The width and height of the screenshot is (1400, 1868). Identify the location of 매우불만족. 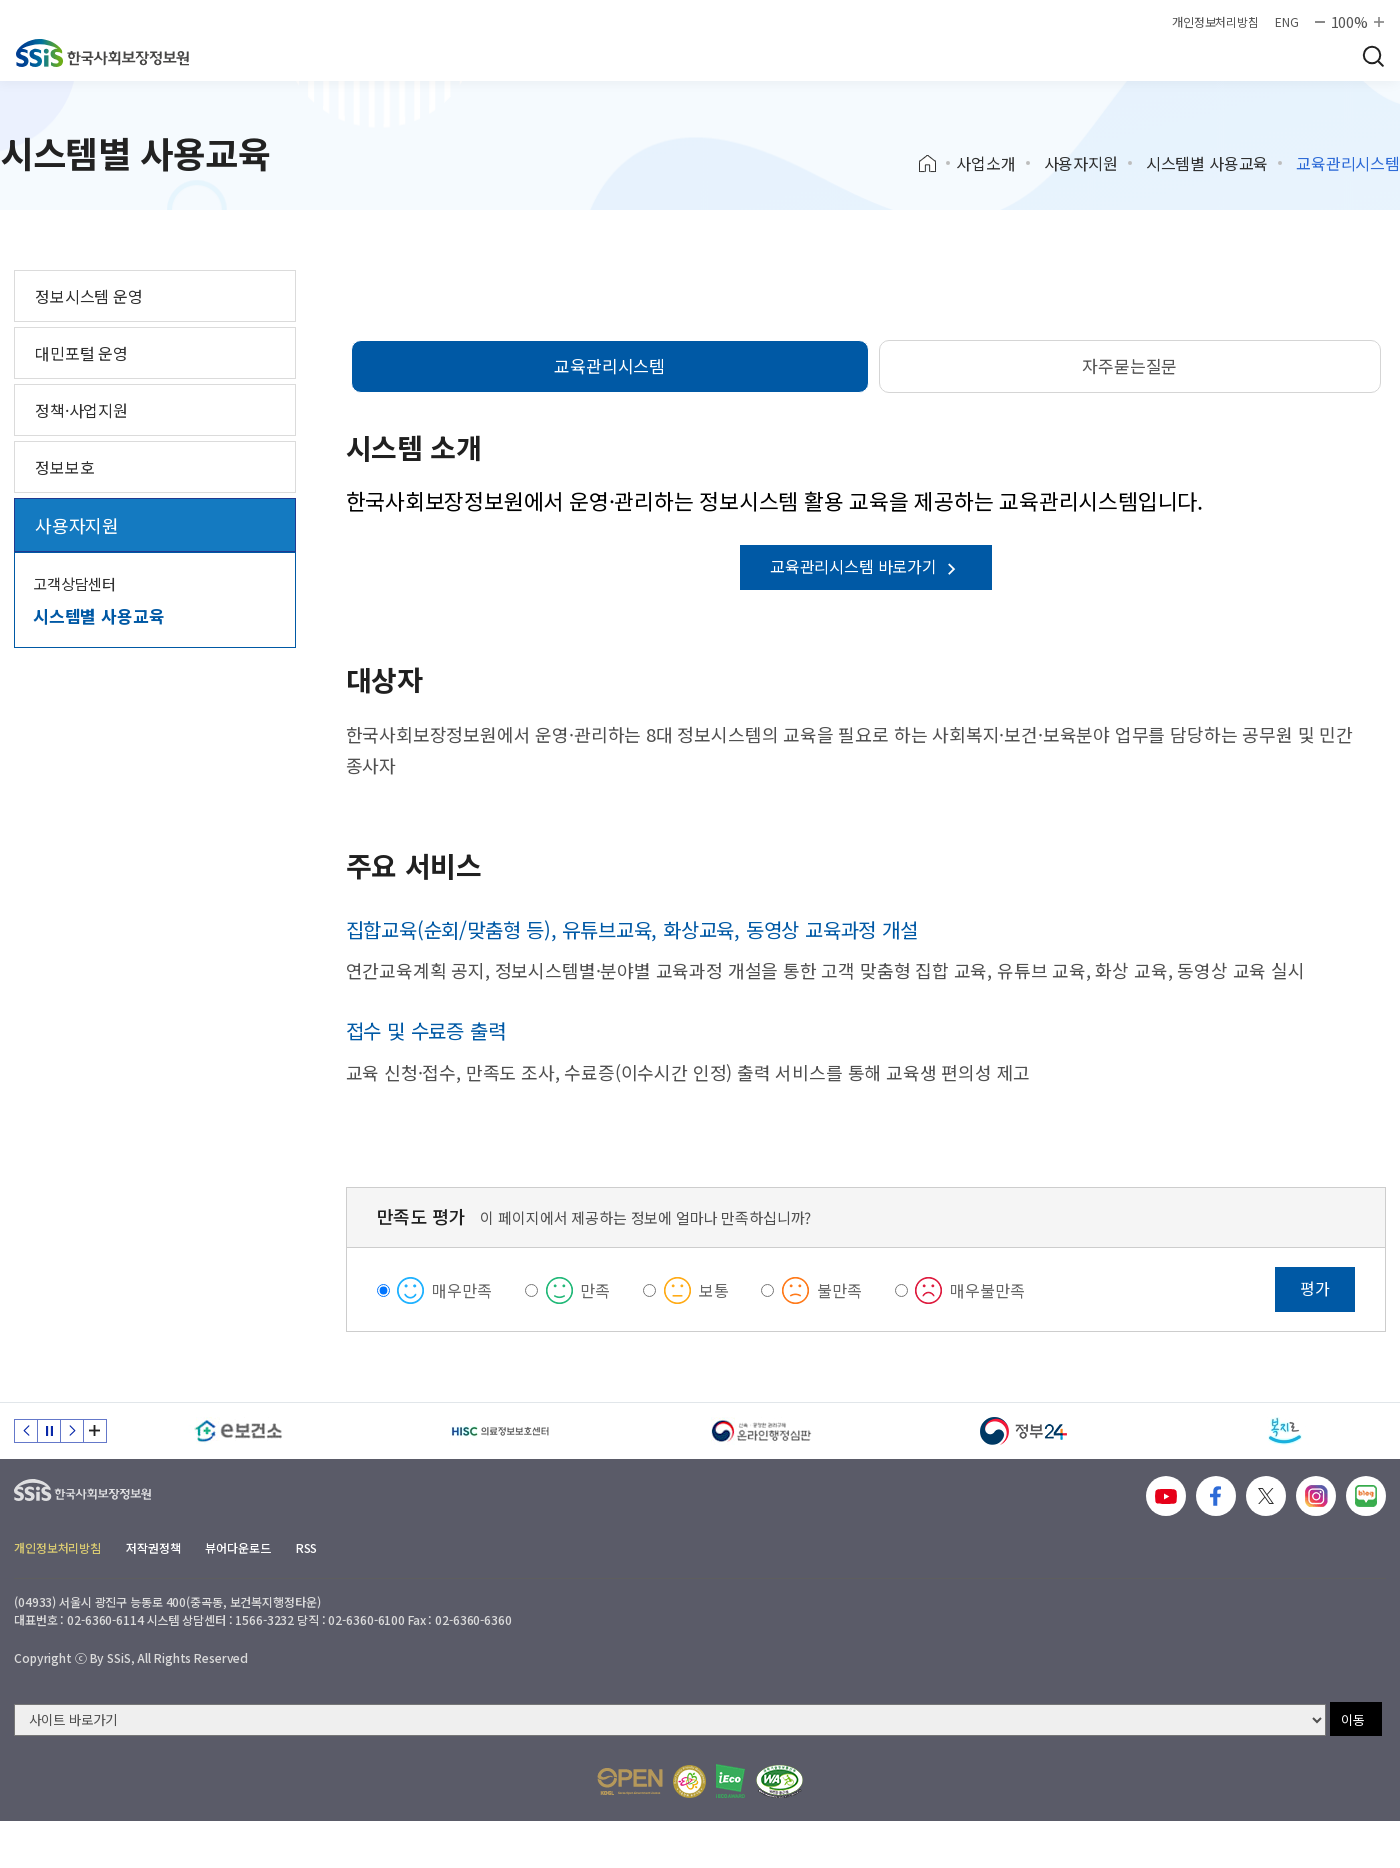
(987, 1290).